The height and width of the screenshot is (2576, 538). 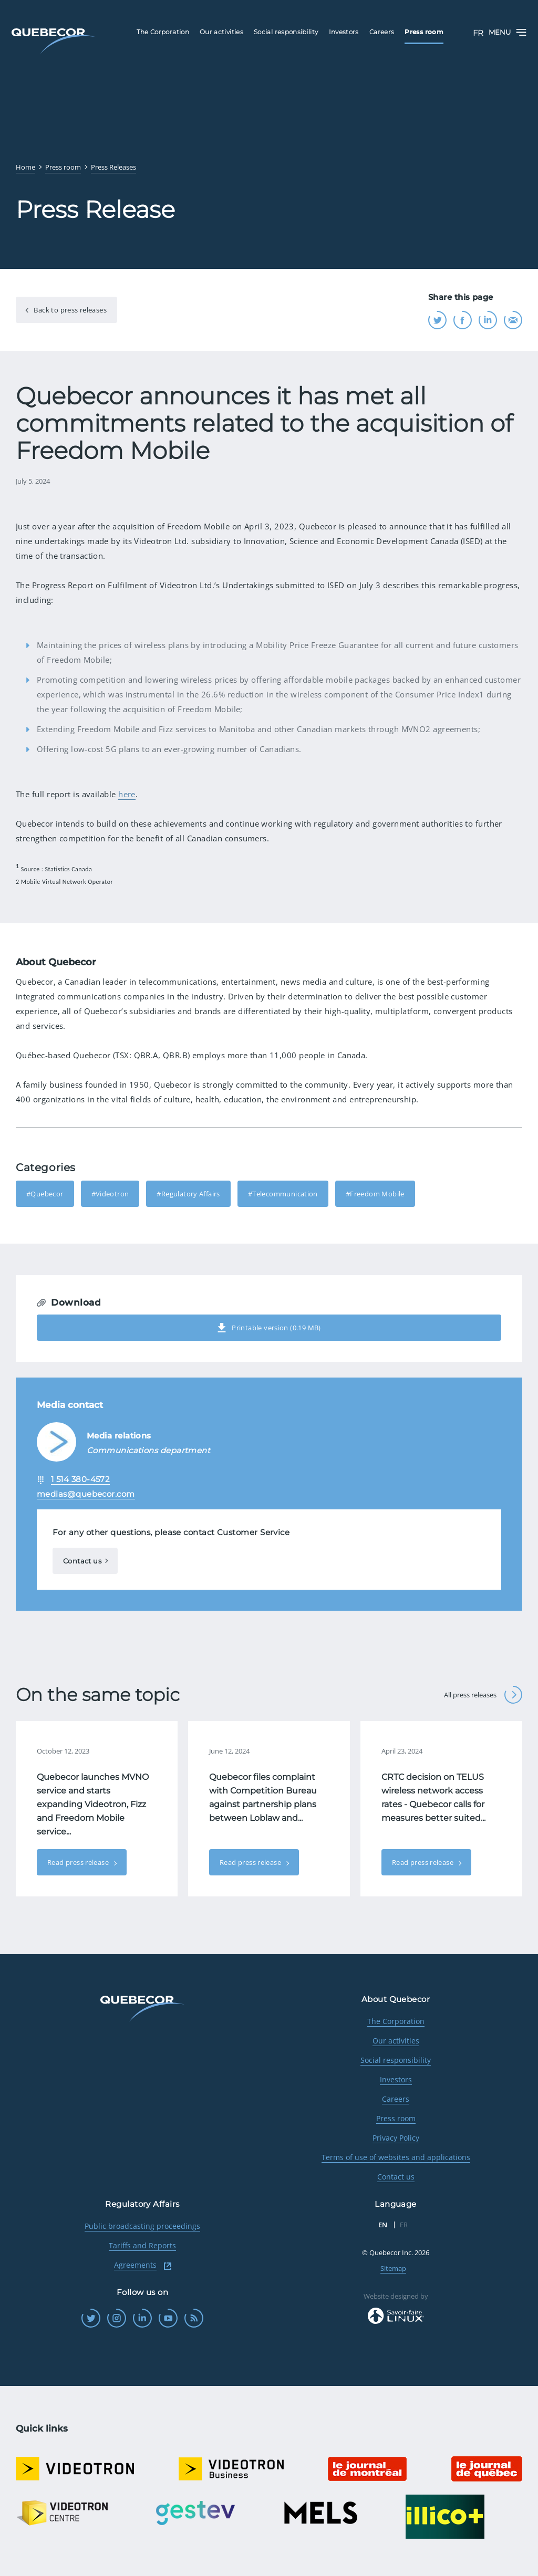 What do you see at coordinates (142, 2245) in the screenshot?
I see `Tariffs and Reports` at bounding box center [142, 2245].